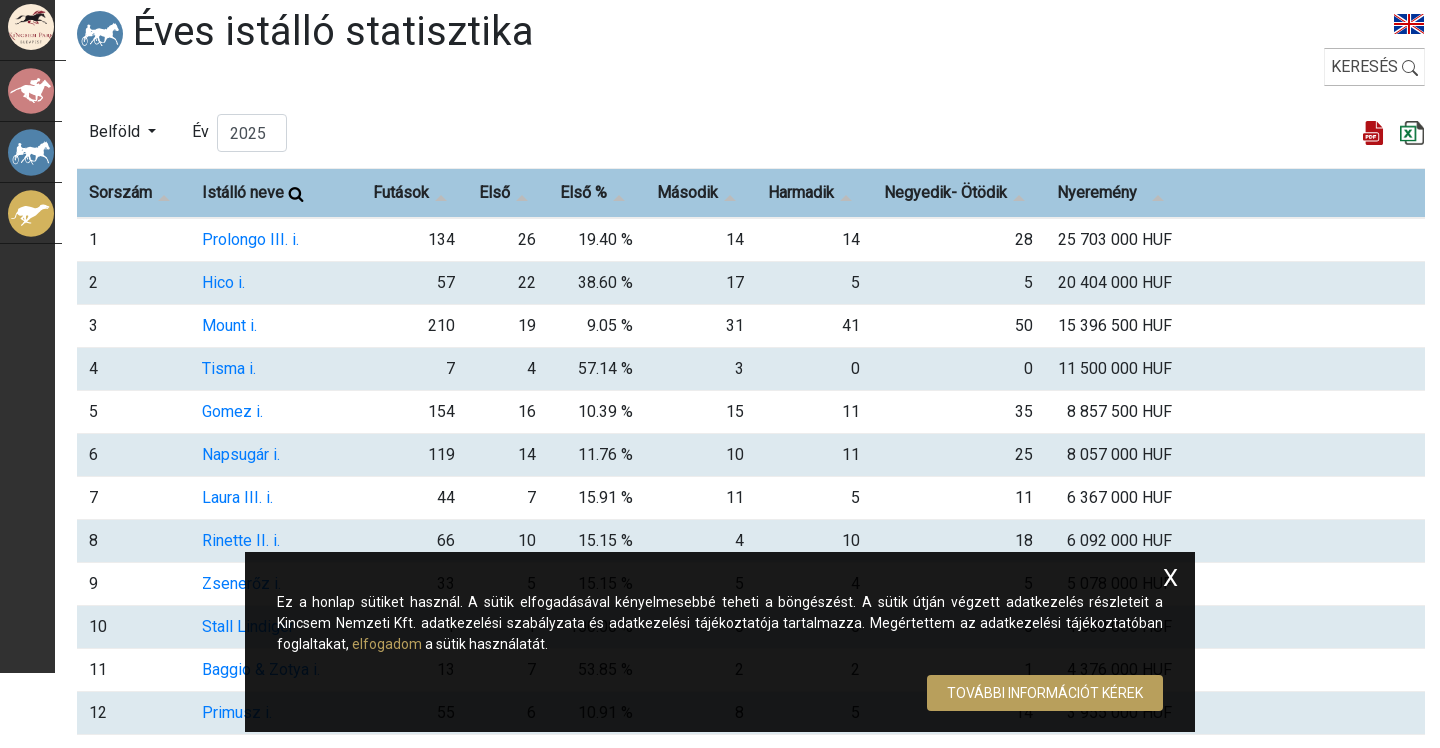 This screenshot has width=1440, height=748. I want to click on Hico i., so click(223, 282).